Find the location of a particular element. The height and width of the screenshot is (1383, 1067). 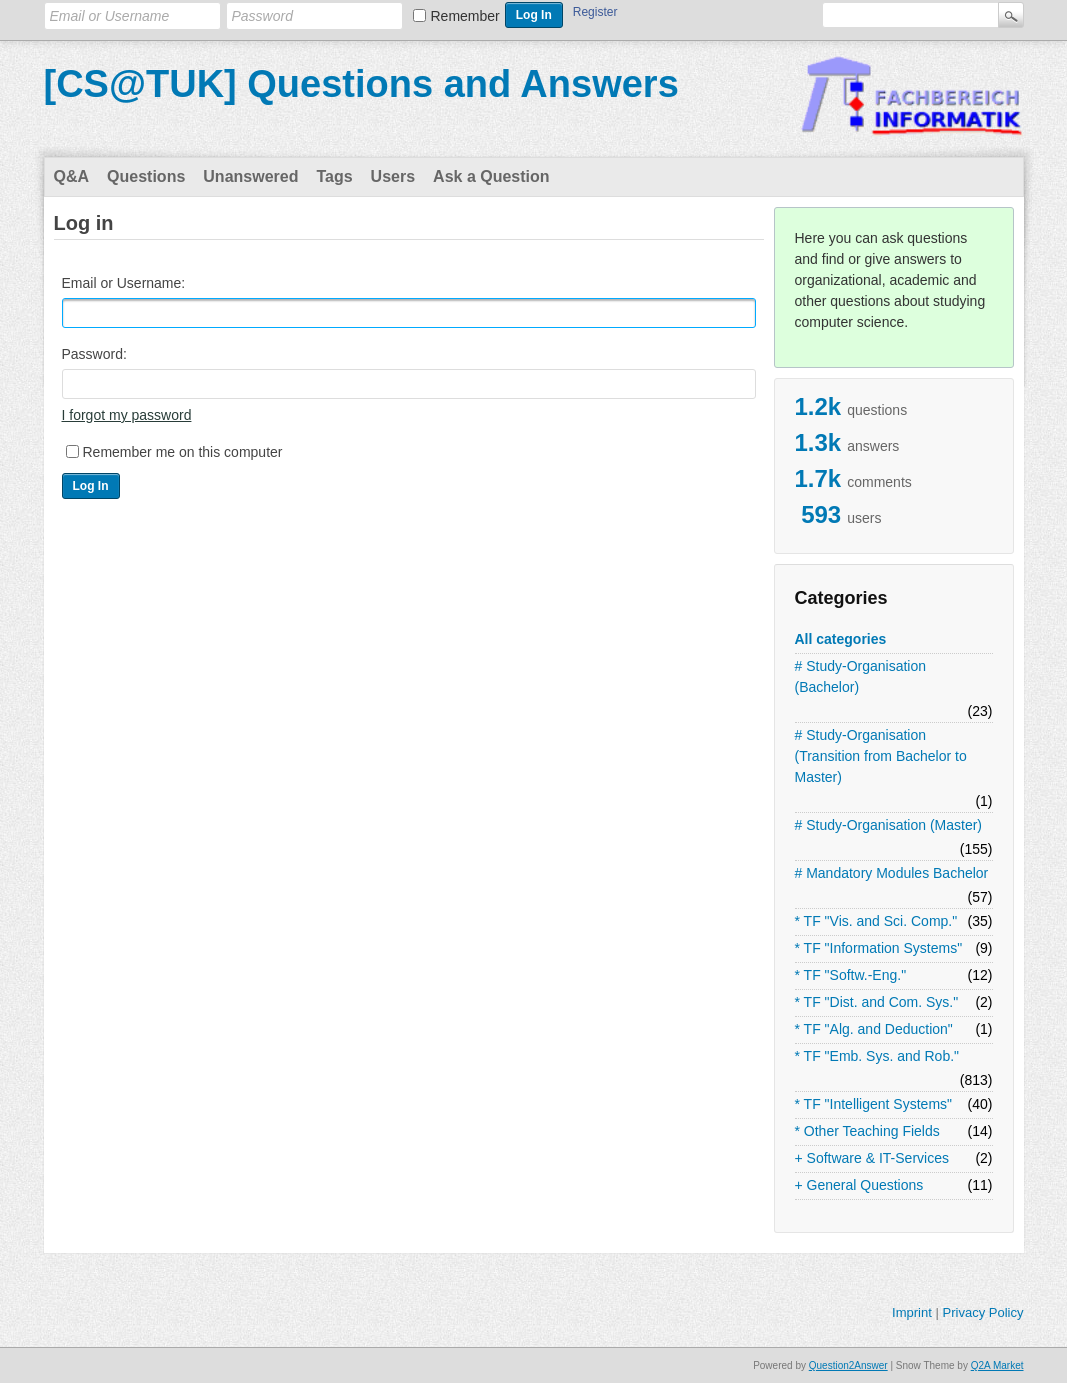

# Study-Organisation (Transition from Bachelor to Master) is located at coordinates (881, 756).